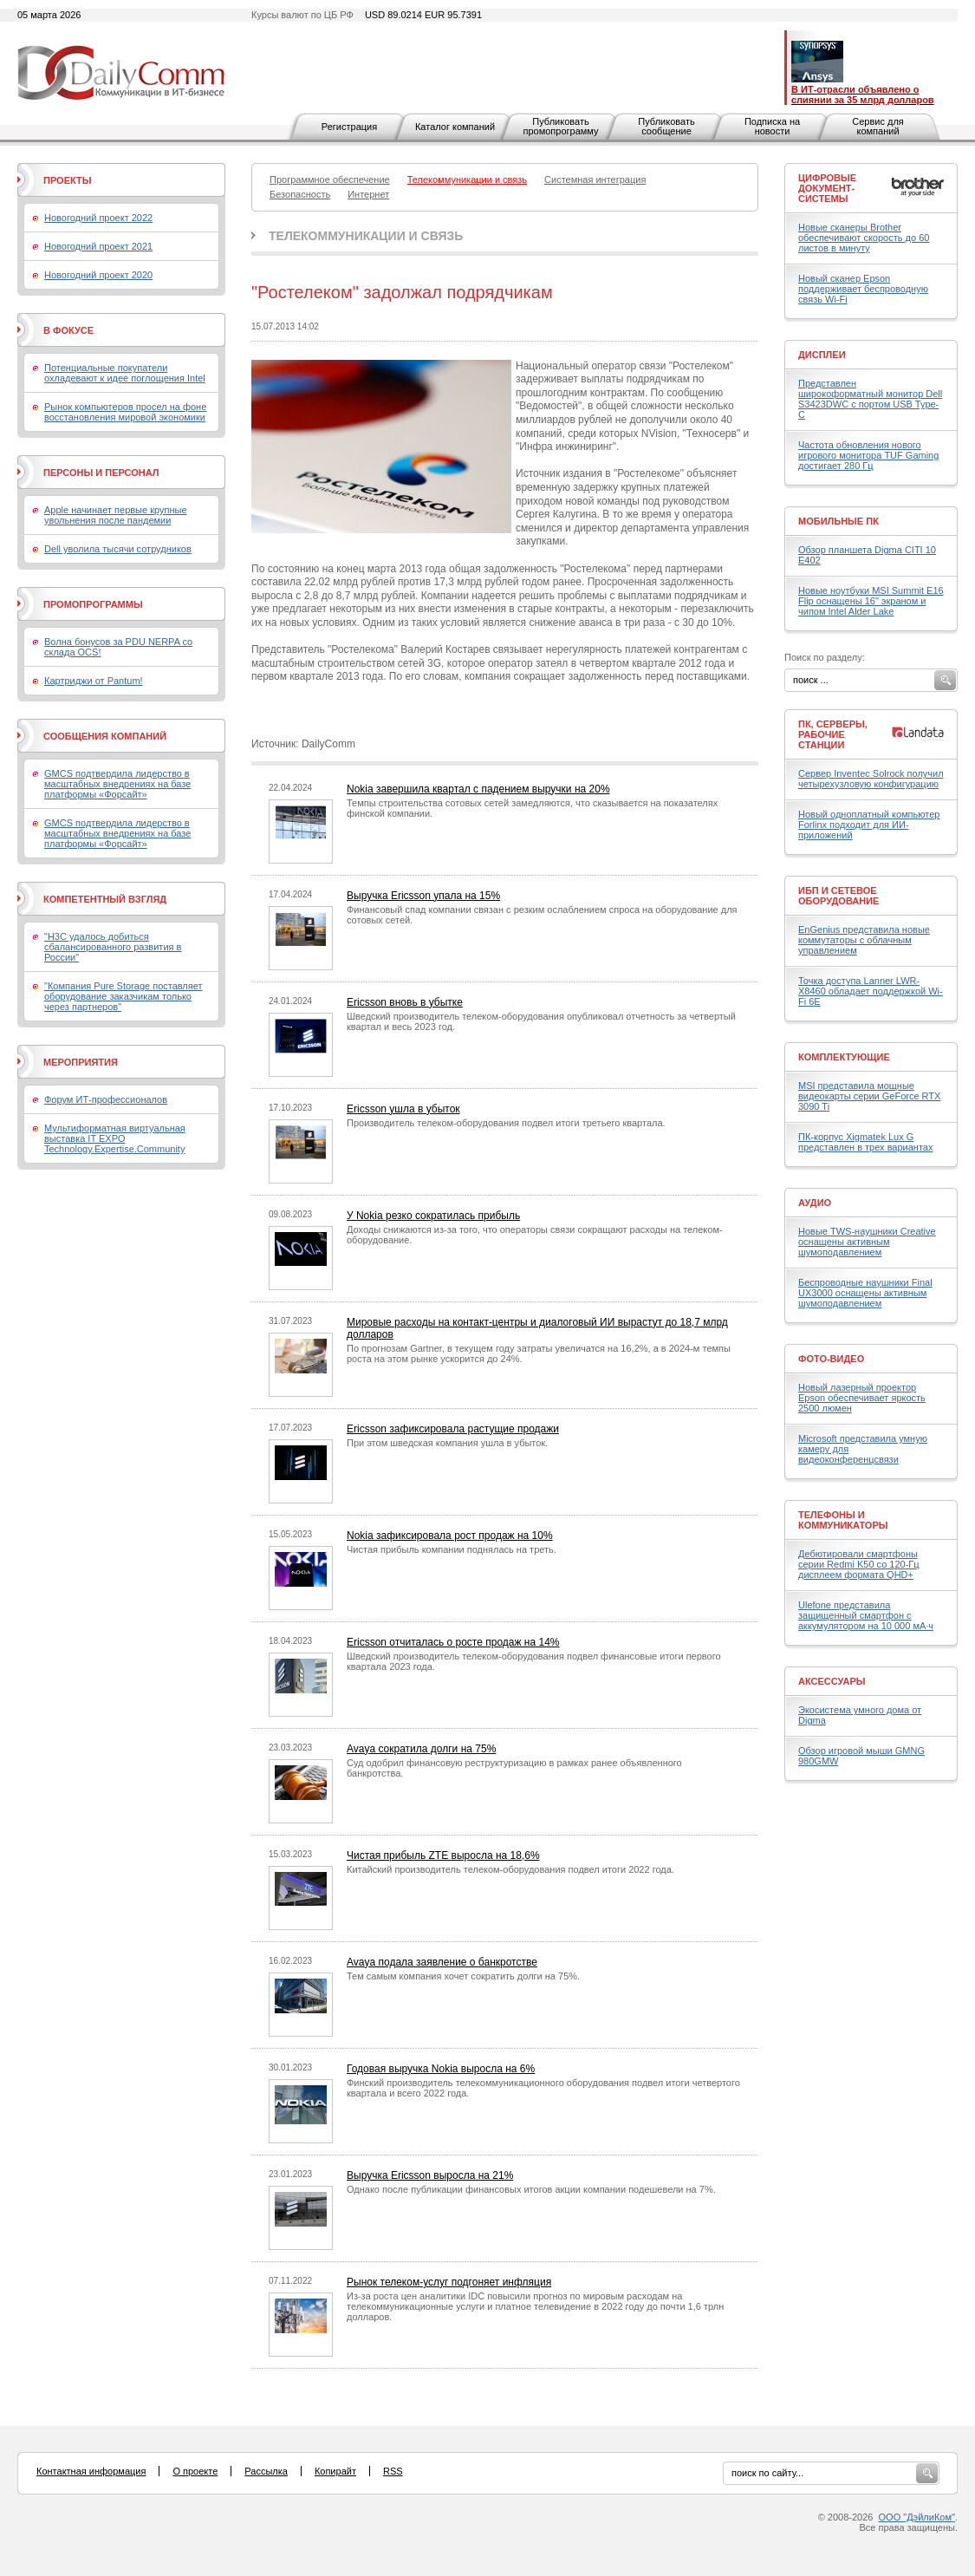 Image resolution: width=975 pixels, height=2576 pixels. What do you see at coordinates (831, 1358) in the screenshot?
I see `Фото-Видео` at bounding box center [831, 1358].